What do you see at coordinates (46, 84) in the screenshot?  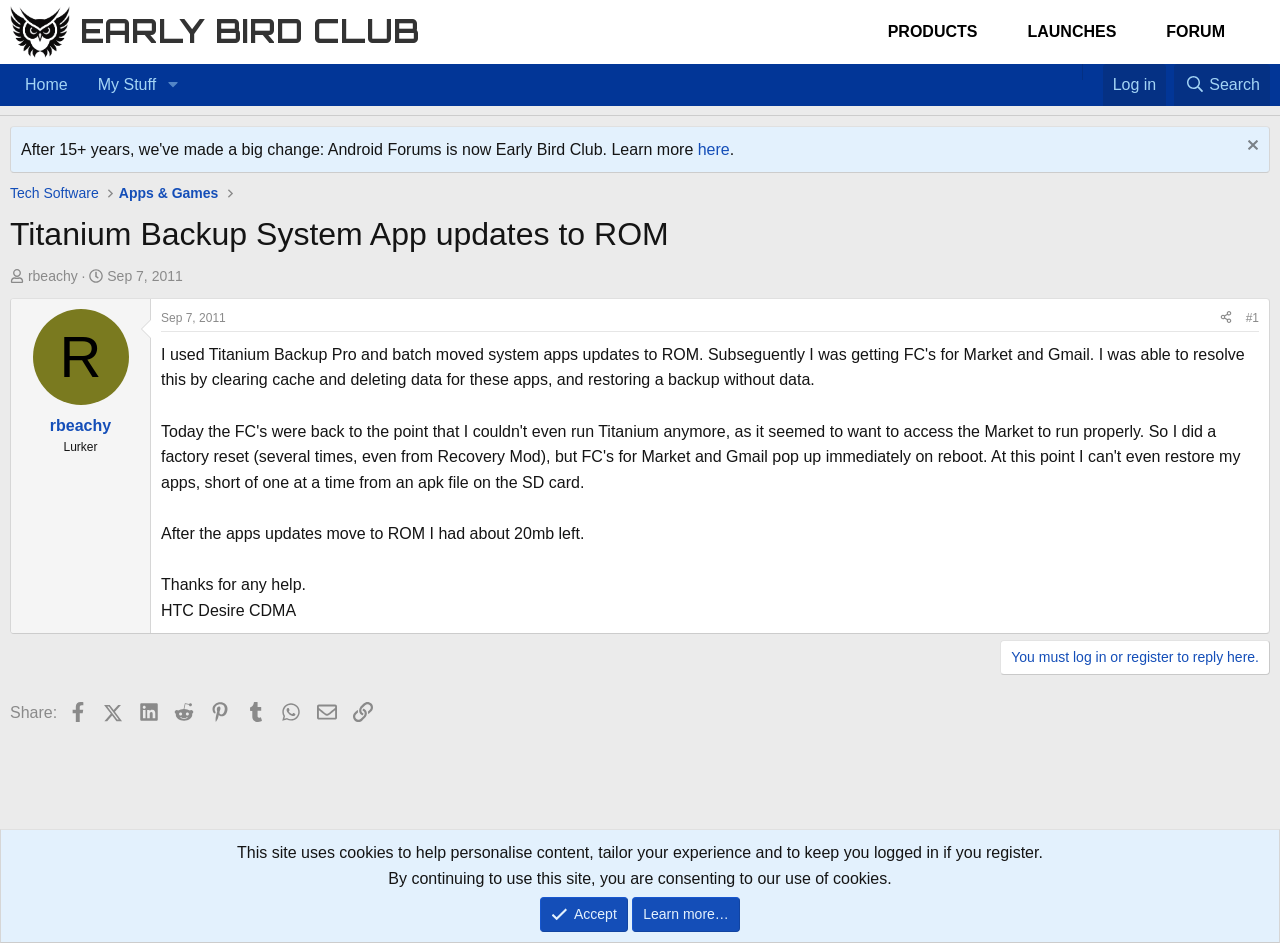 I see `Home` at bounding box center [46, 84].